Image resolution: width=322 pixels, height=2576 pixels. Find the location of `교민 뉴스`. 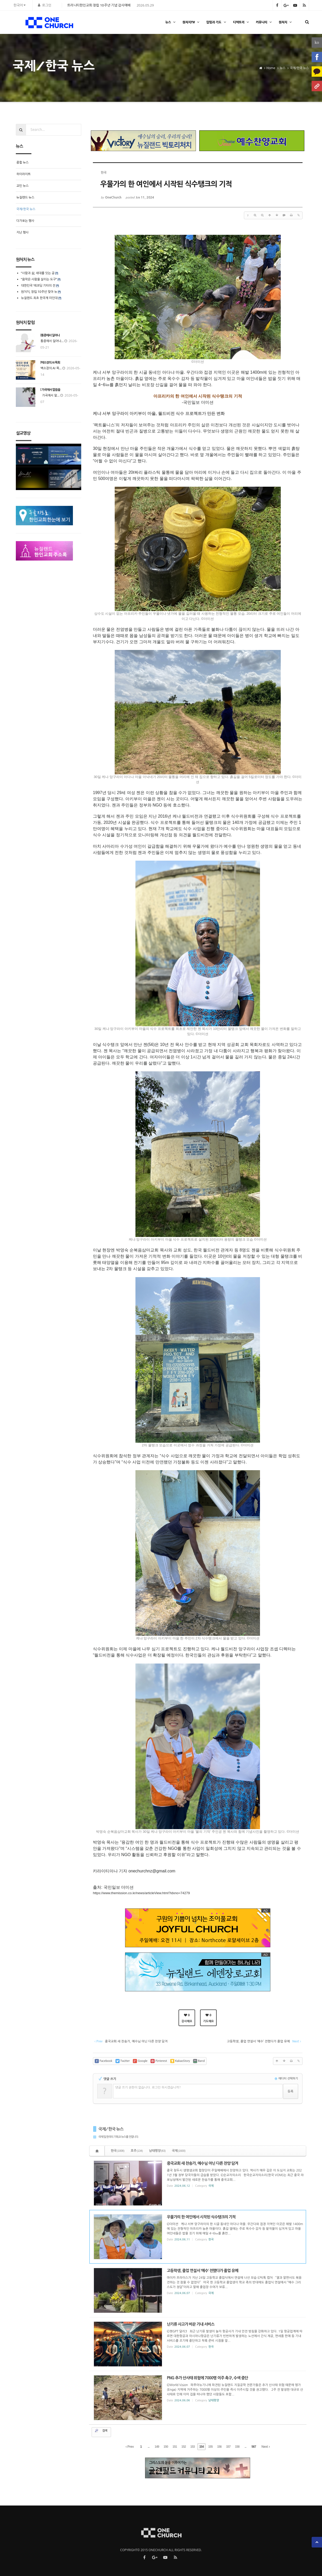

교민 뉴스 is located at coordinates (22, 185).